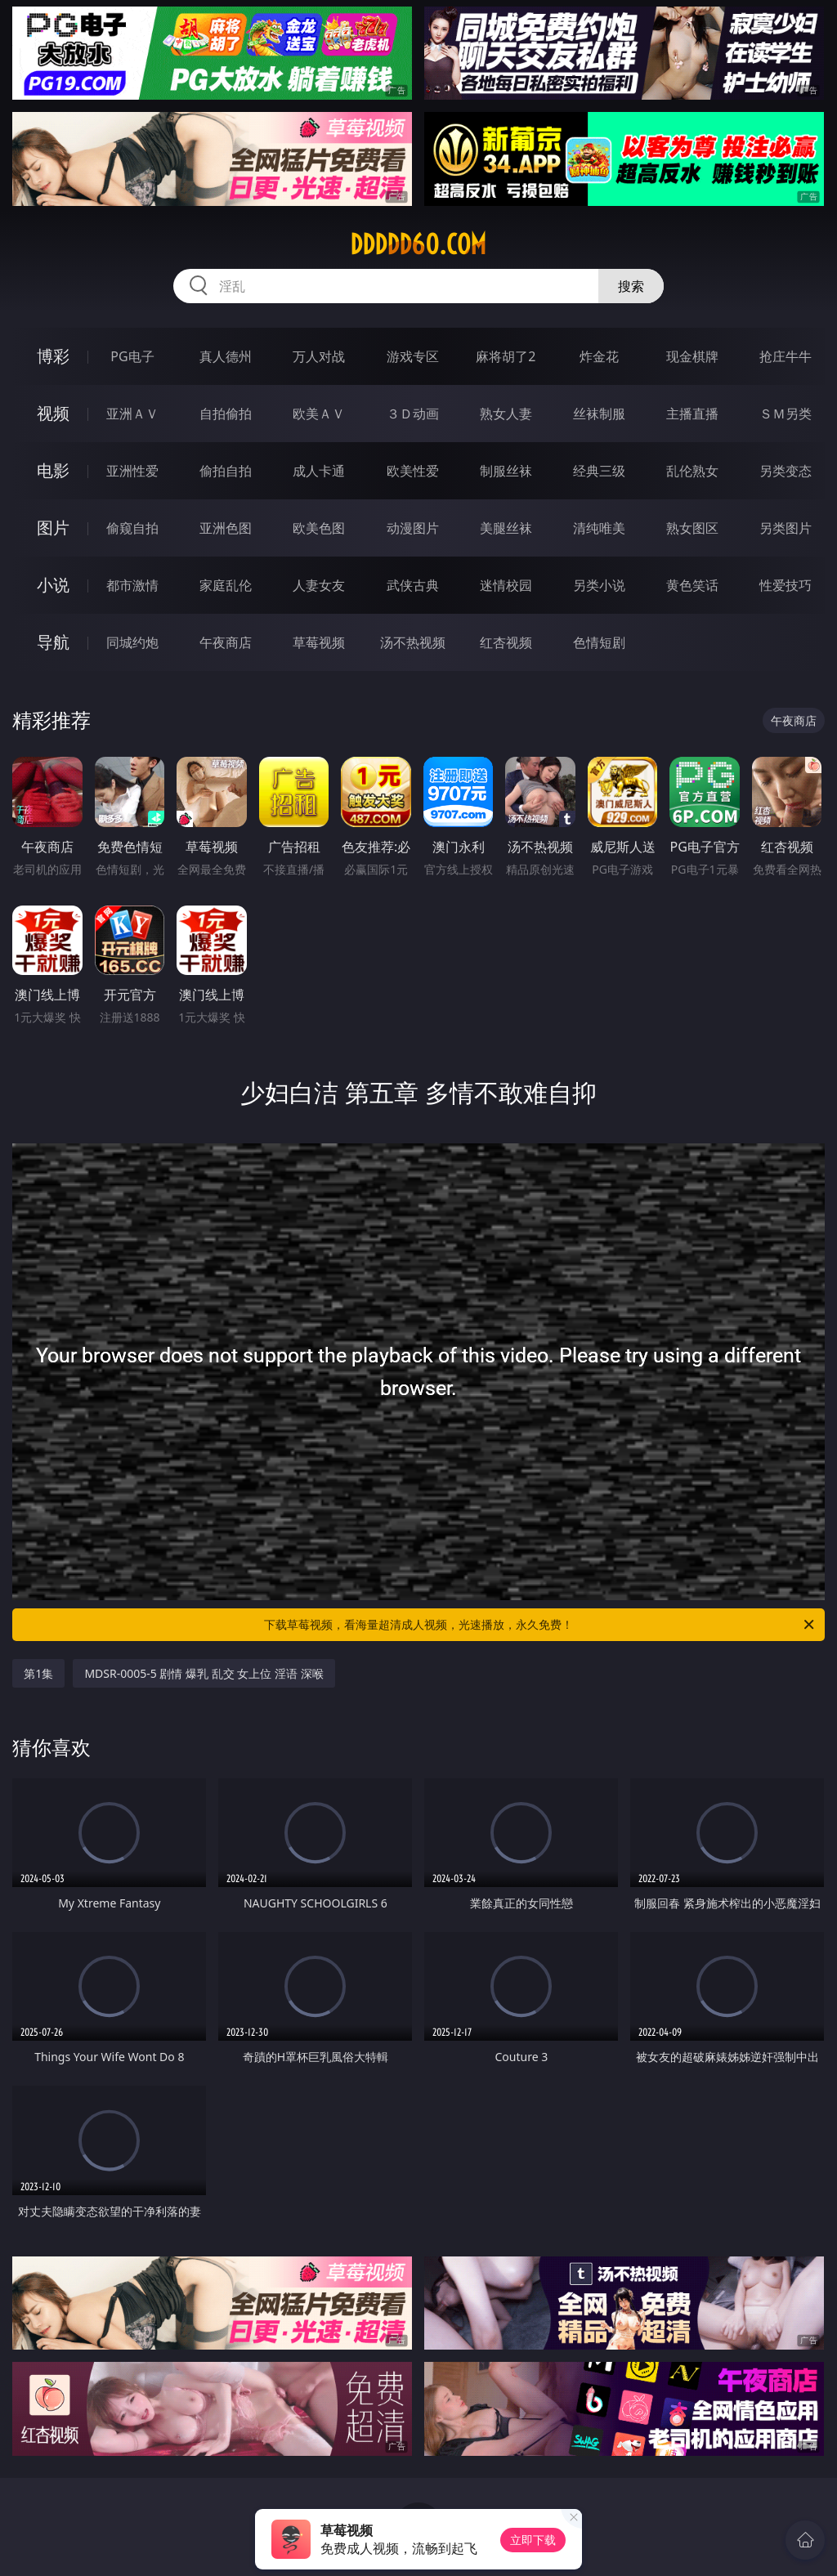 The image size is (837, 2576). Describe the element at coordinates (319, 414) in the screenshot. I see `欧美ＡＶ` at that location.